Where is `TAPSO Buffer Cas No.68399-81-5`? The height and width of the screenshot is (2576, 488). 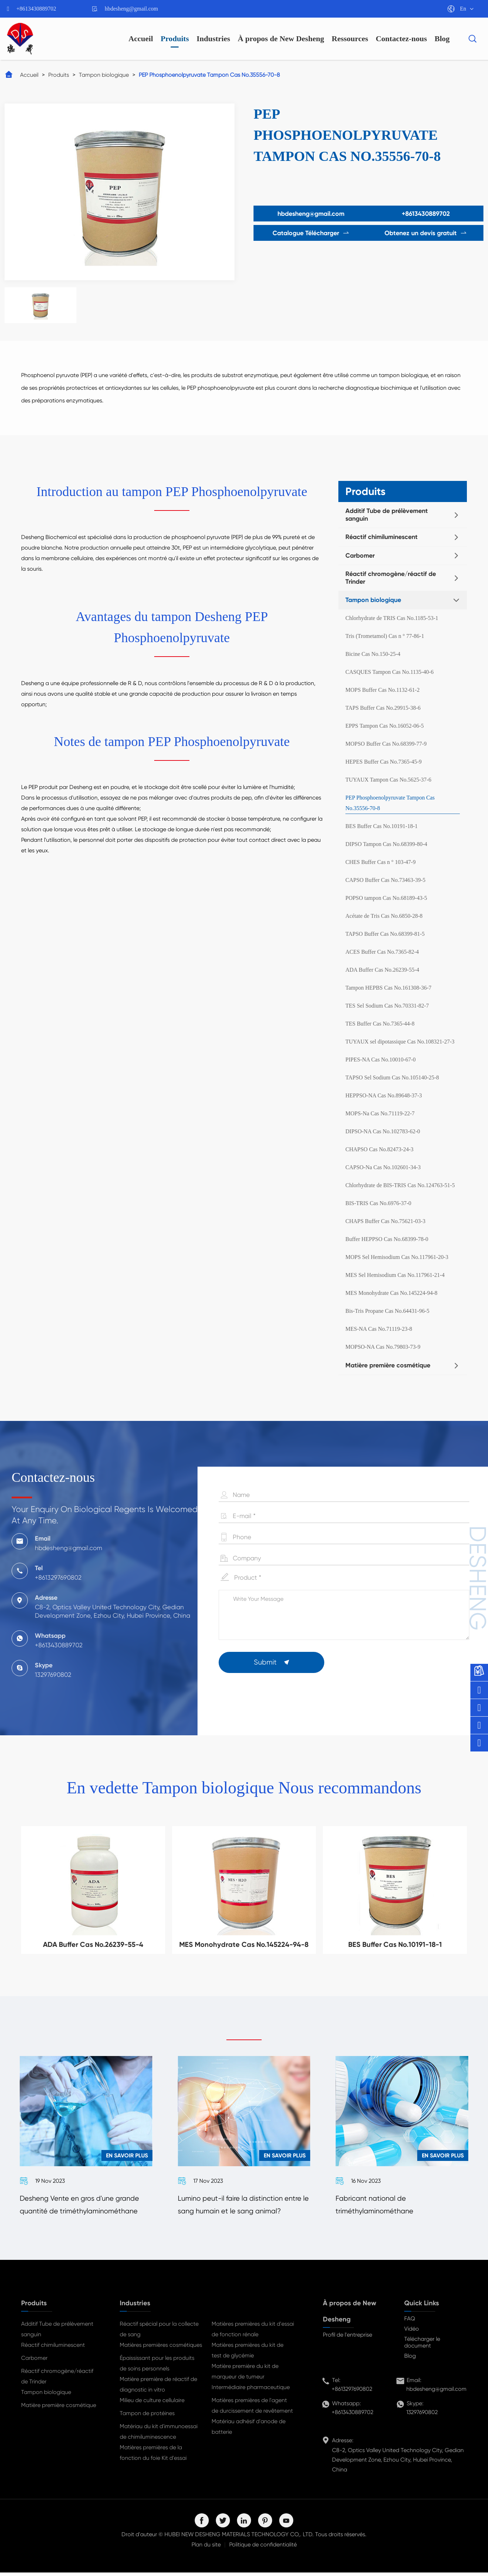 TAPSO Buffer Cas No.68399-81-5 is located at coordinates (385, 934).